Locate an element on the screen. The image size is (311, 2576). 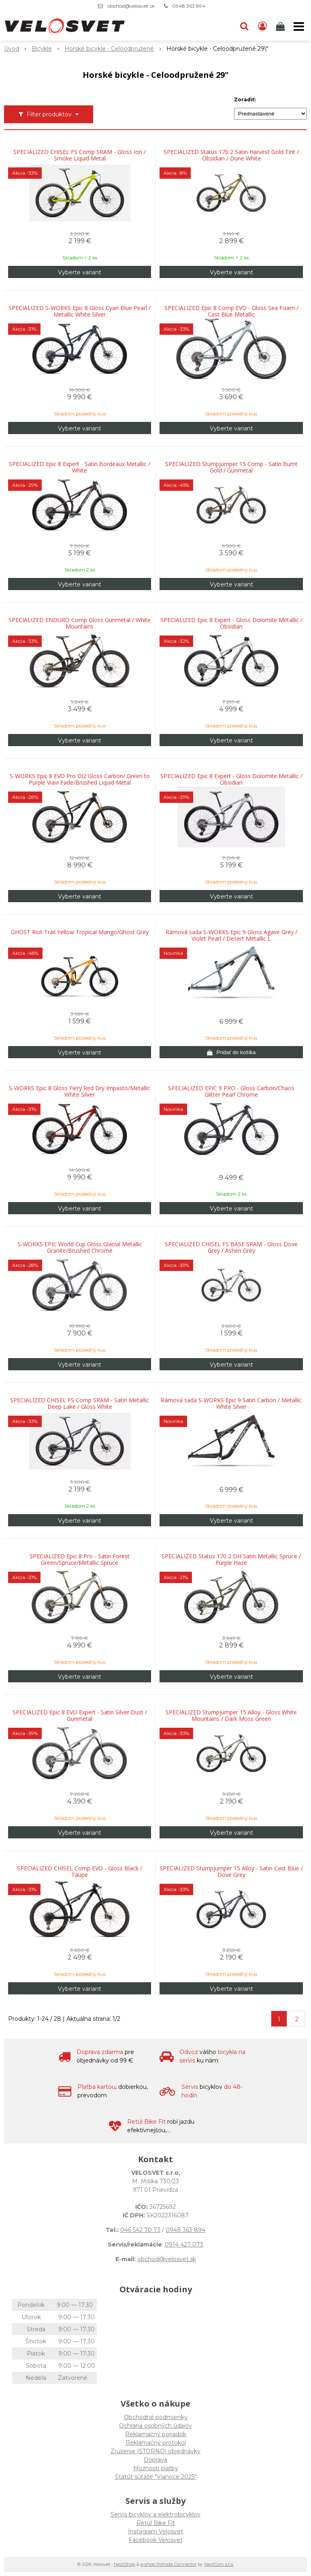
S-WORKS EPIC World Cup Gloss Glacial Metallic Granite/Brushed Chrome is located at coordinates (79, 1247).